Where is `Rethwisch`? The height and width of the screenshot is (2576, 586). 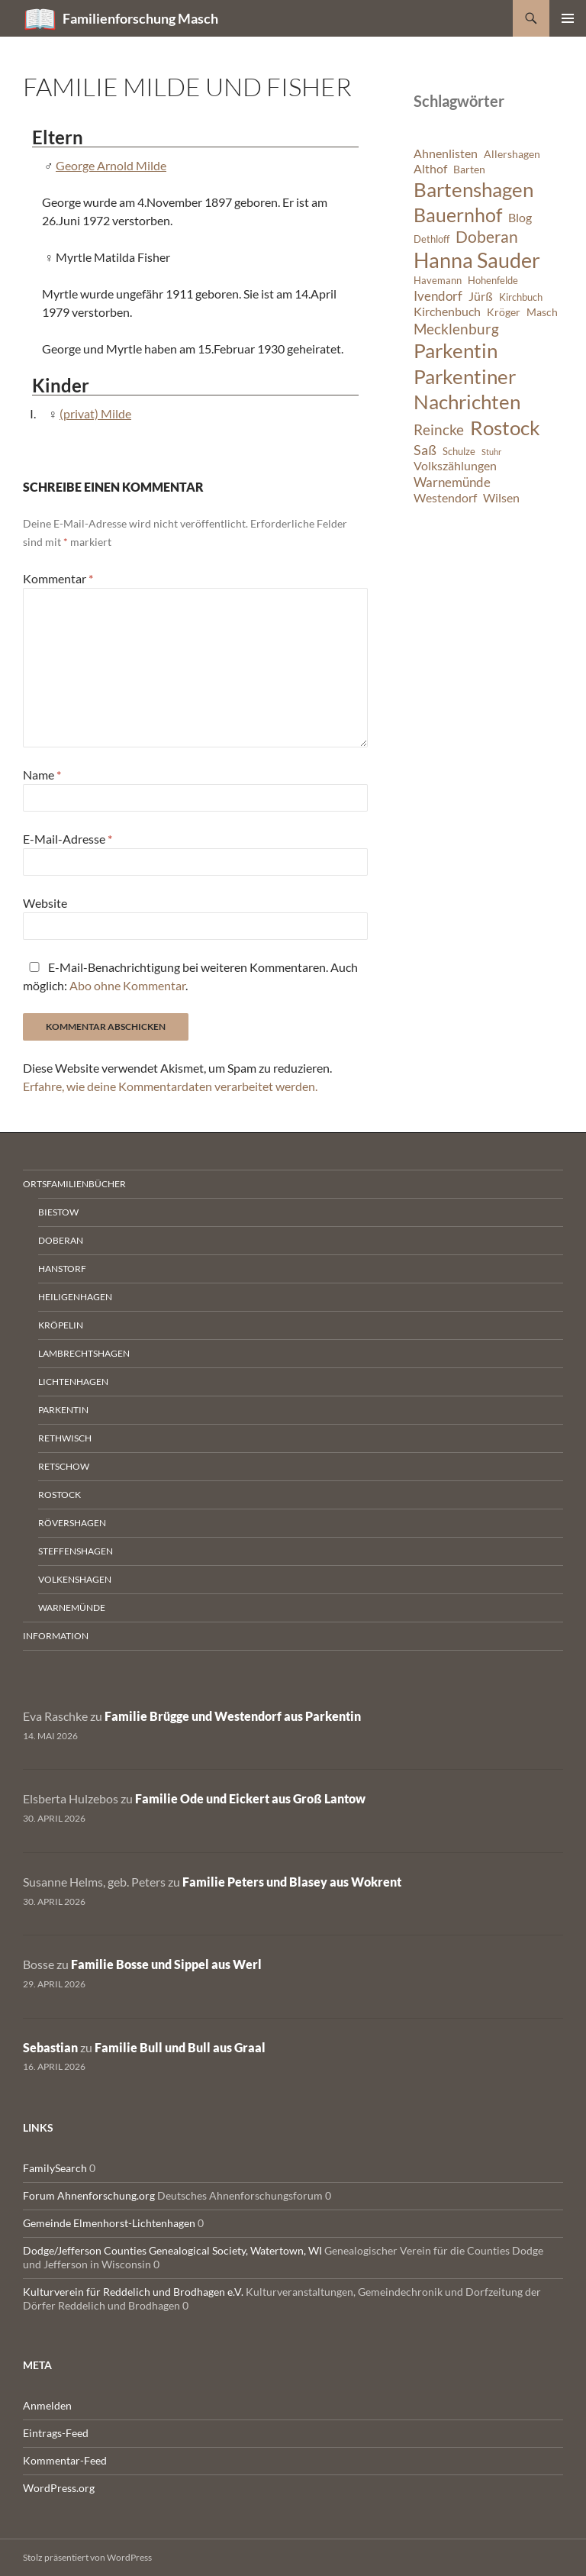 Rethwisch is located at coordinates (65, 1438).